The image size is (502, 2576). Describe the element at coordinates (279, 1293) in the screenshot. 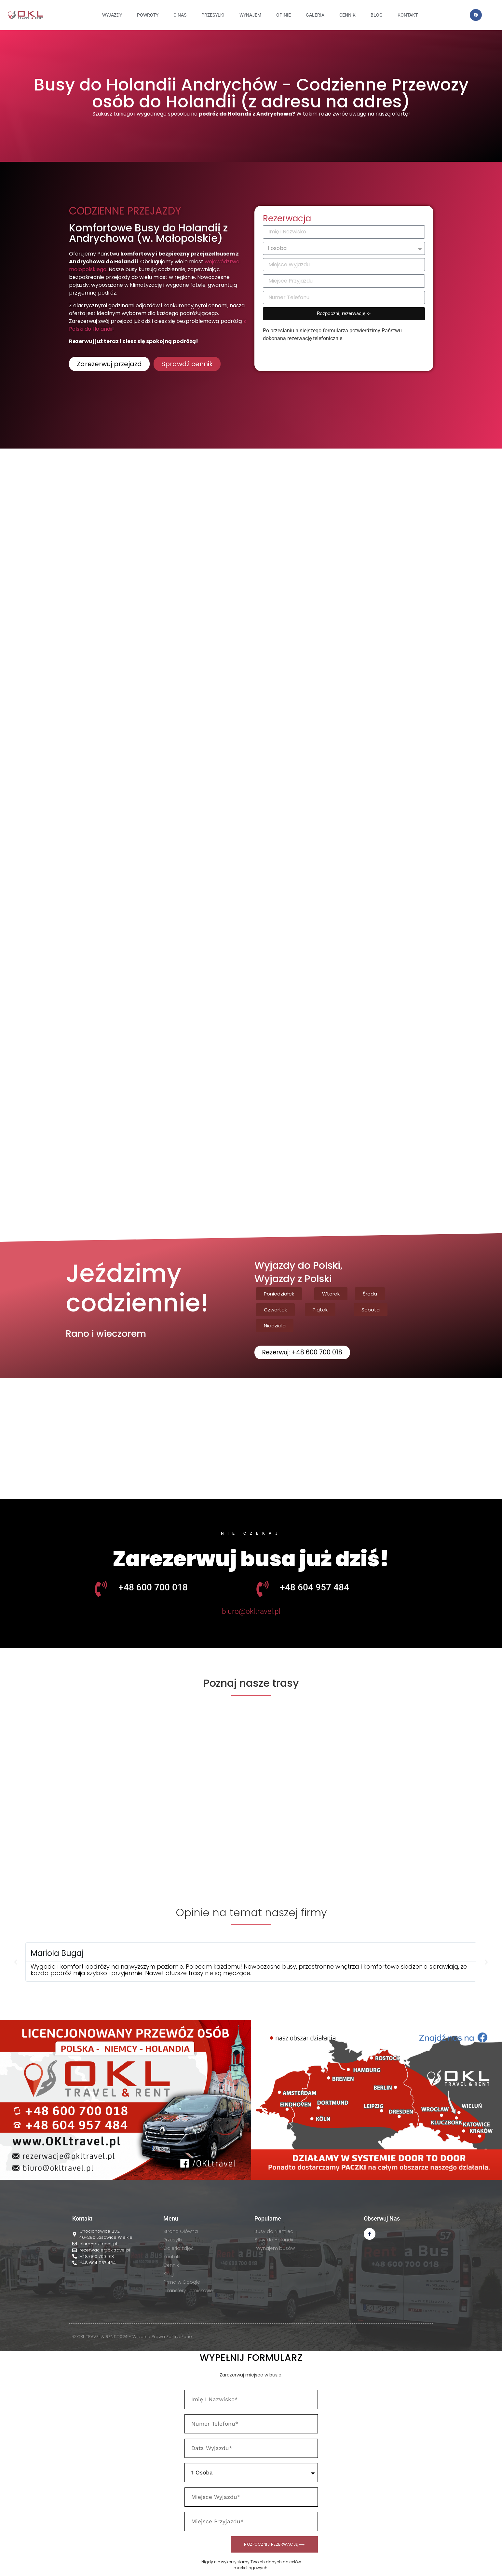

I see `[button]` at that location.